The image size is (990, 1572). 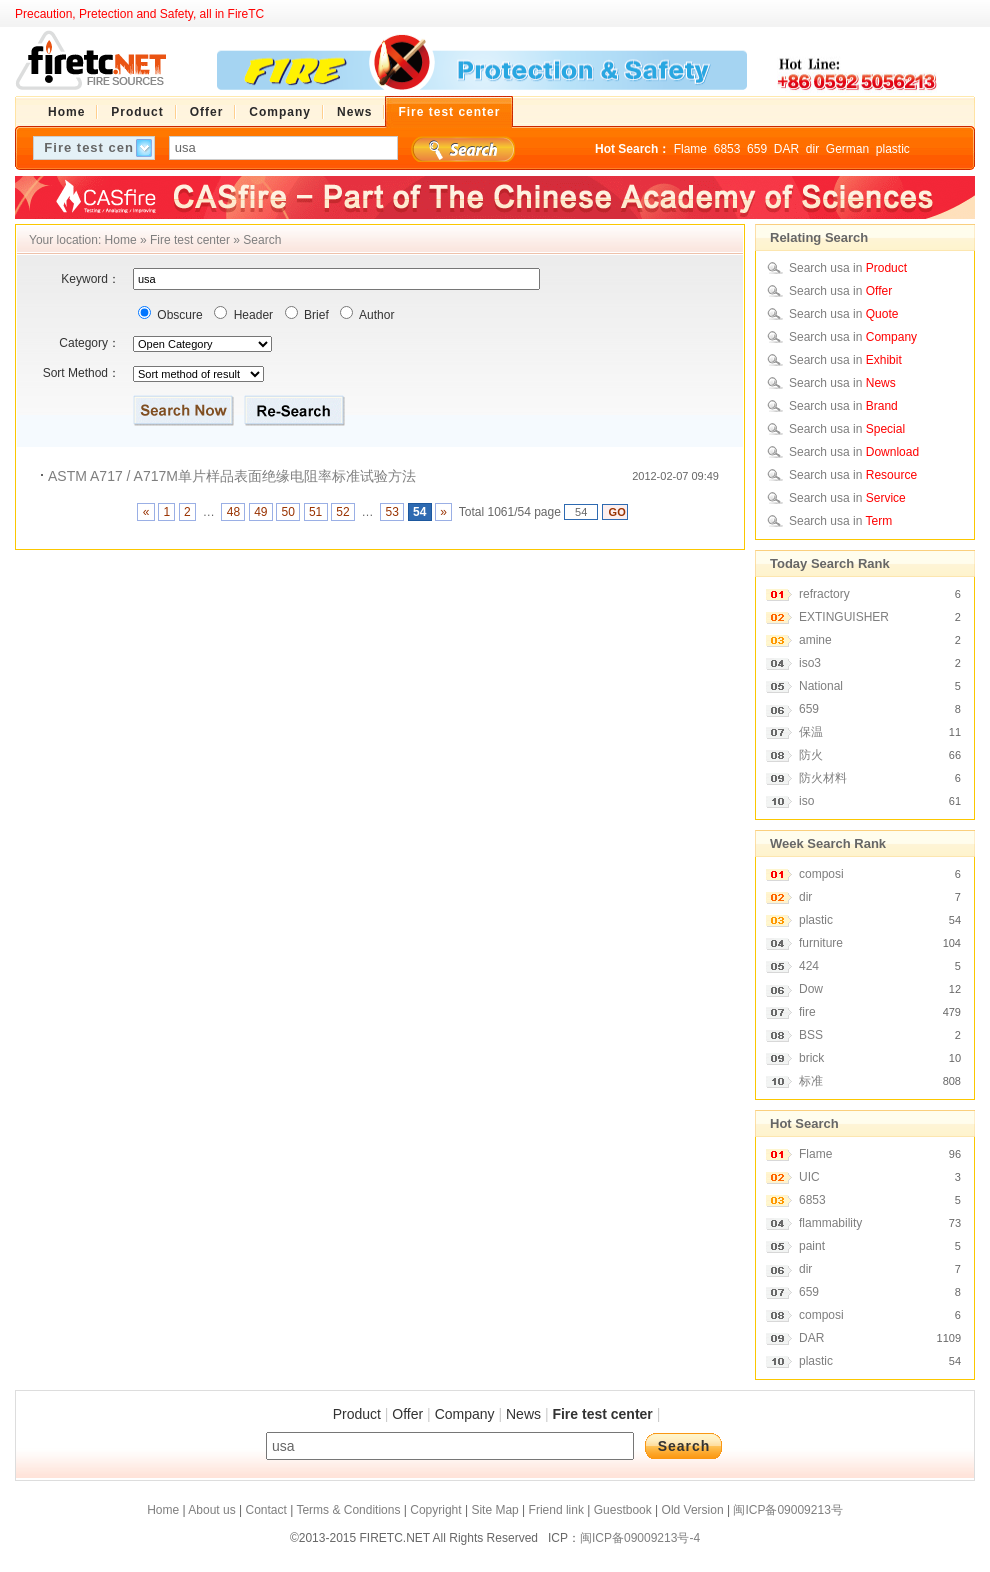 What do you see at coordinates (809, 1177) in the screenshot?
I see `UIC` at bounding box center [809, 1177].